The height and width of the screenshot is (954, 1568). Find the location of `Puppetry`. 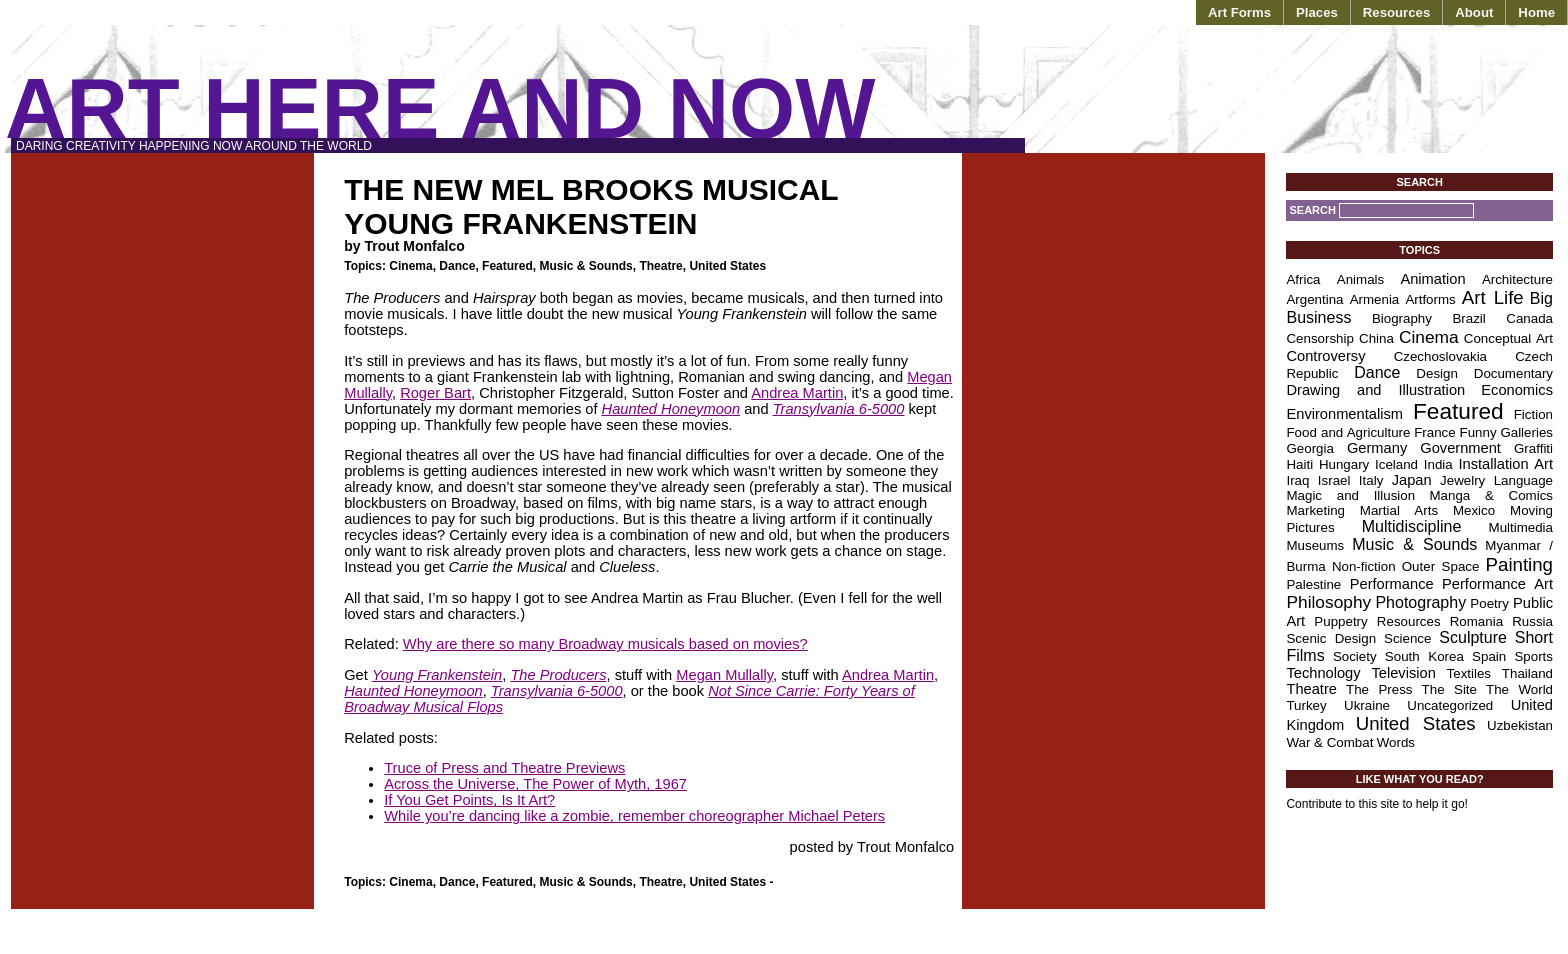

Puppetry is located at coordinates (1340, 621).